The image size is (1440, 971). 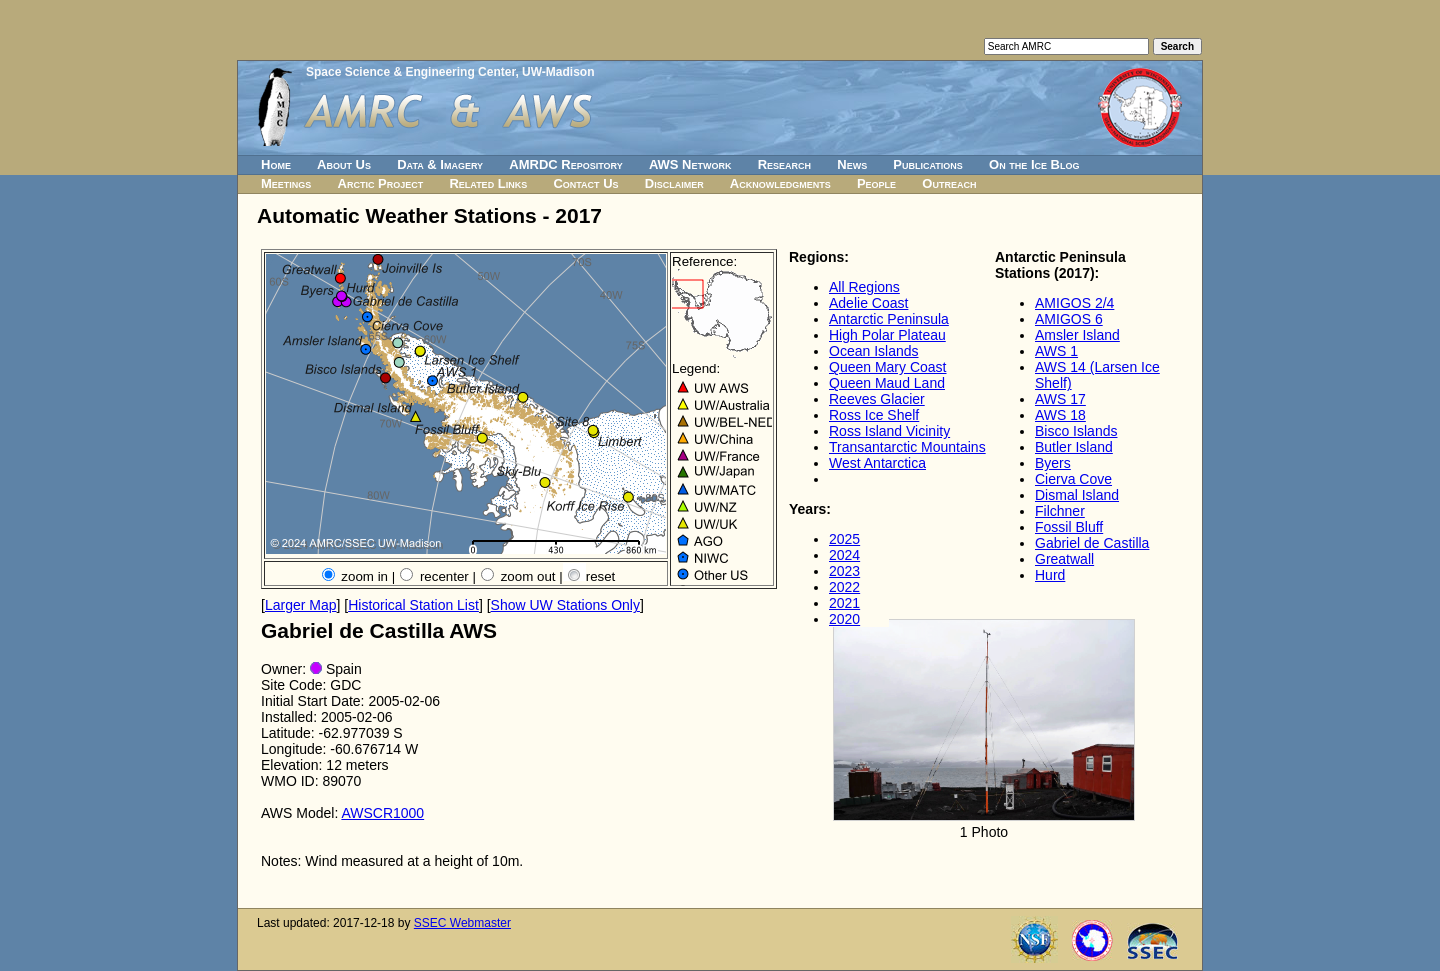 I want to click on 2023, so click(x=844, y=571).